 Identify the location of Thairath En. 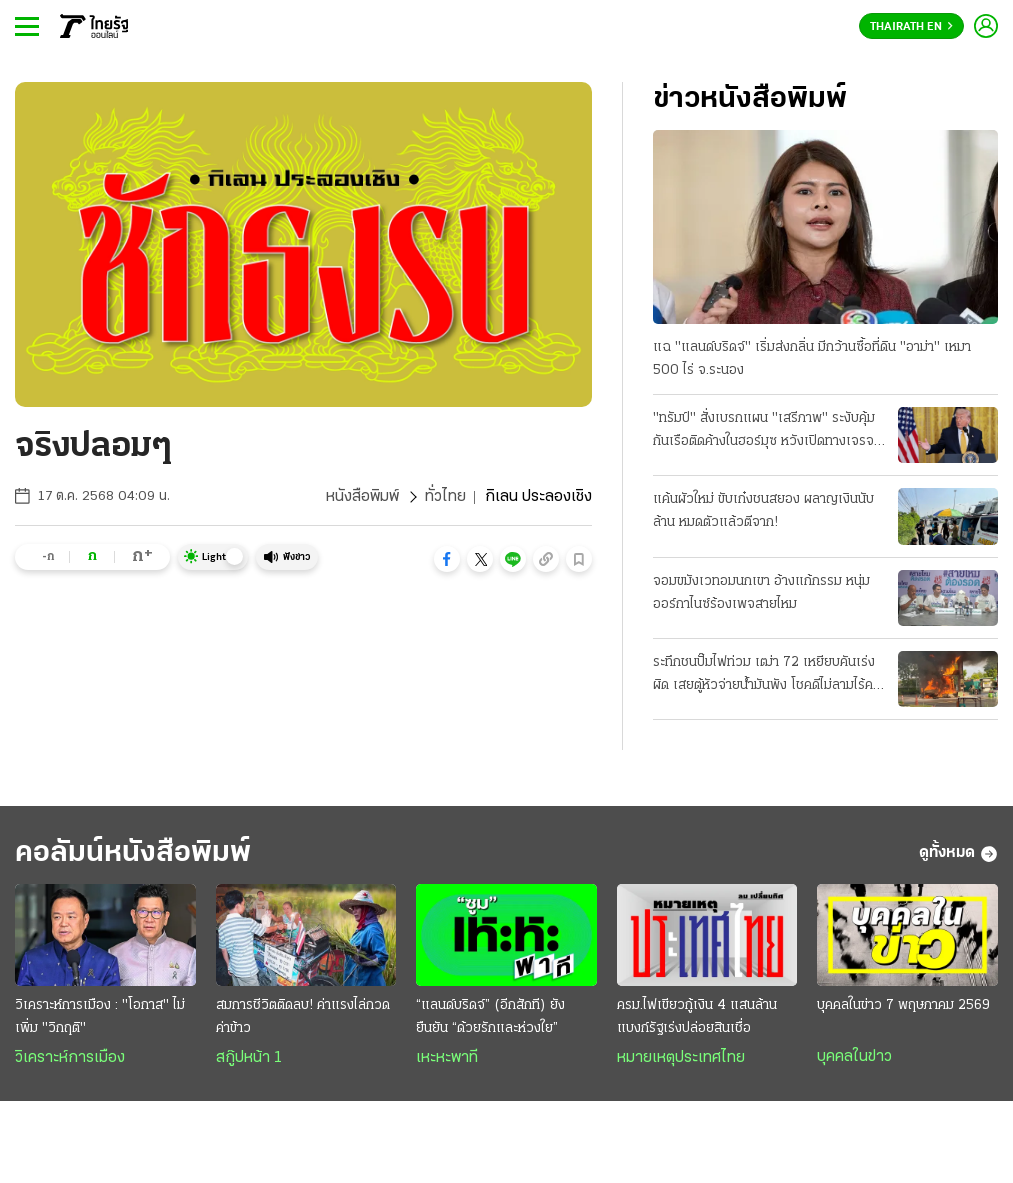
(911, 27).